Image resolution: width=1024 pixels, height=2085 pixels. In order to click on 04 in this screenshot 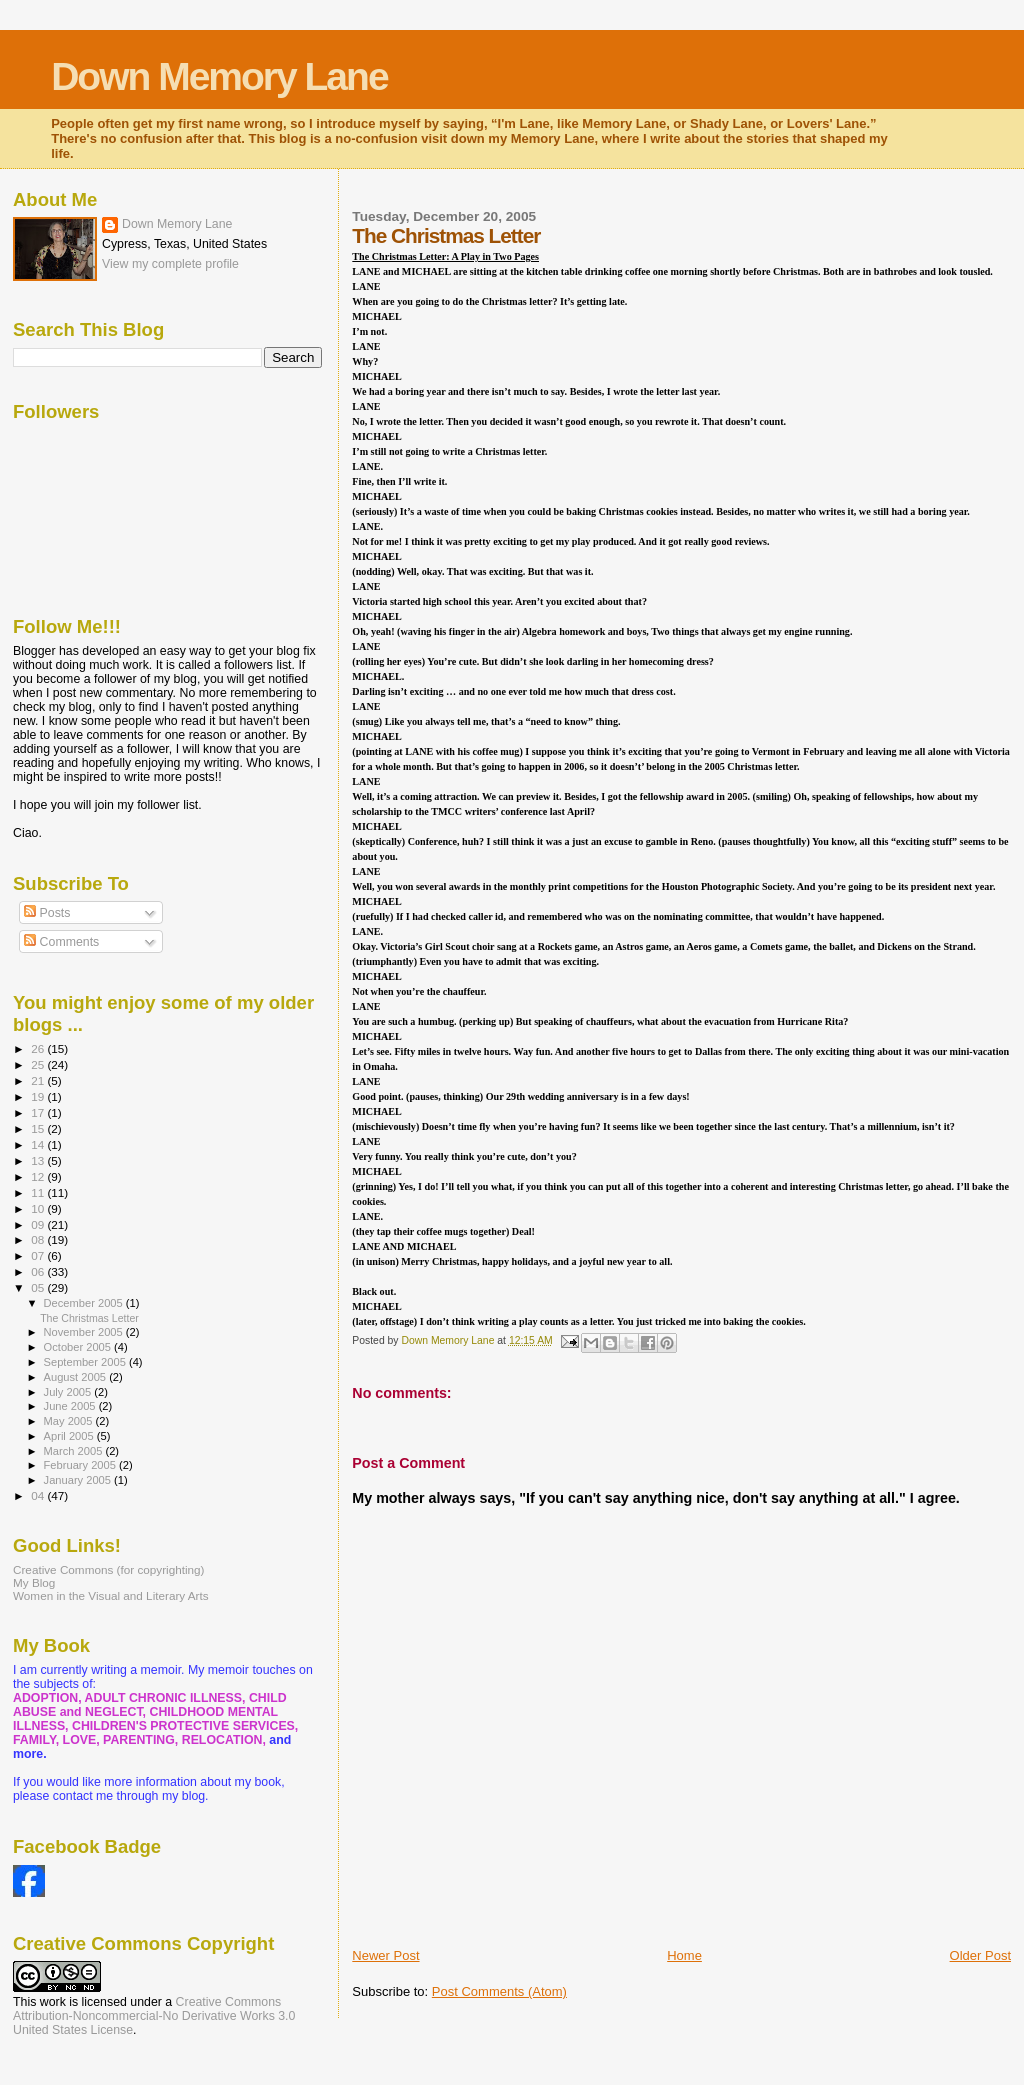, I will do `click(39, 1495)`.